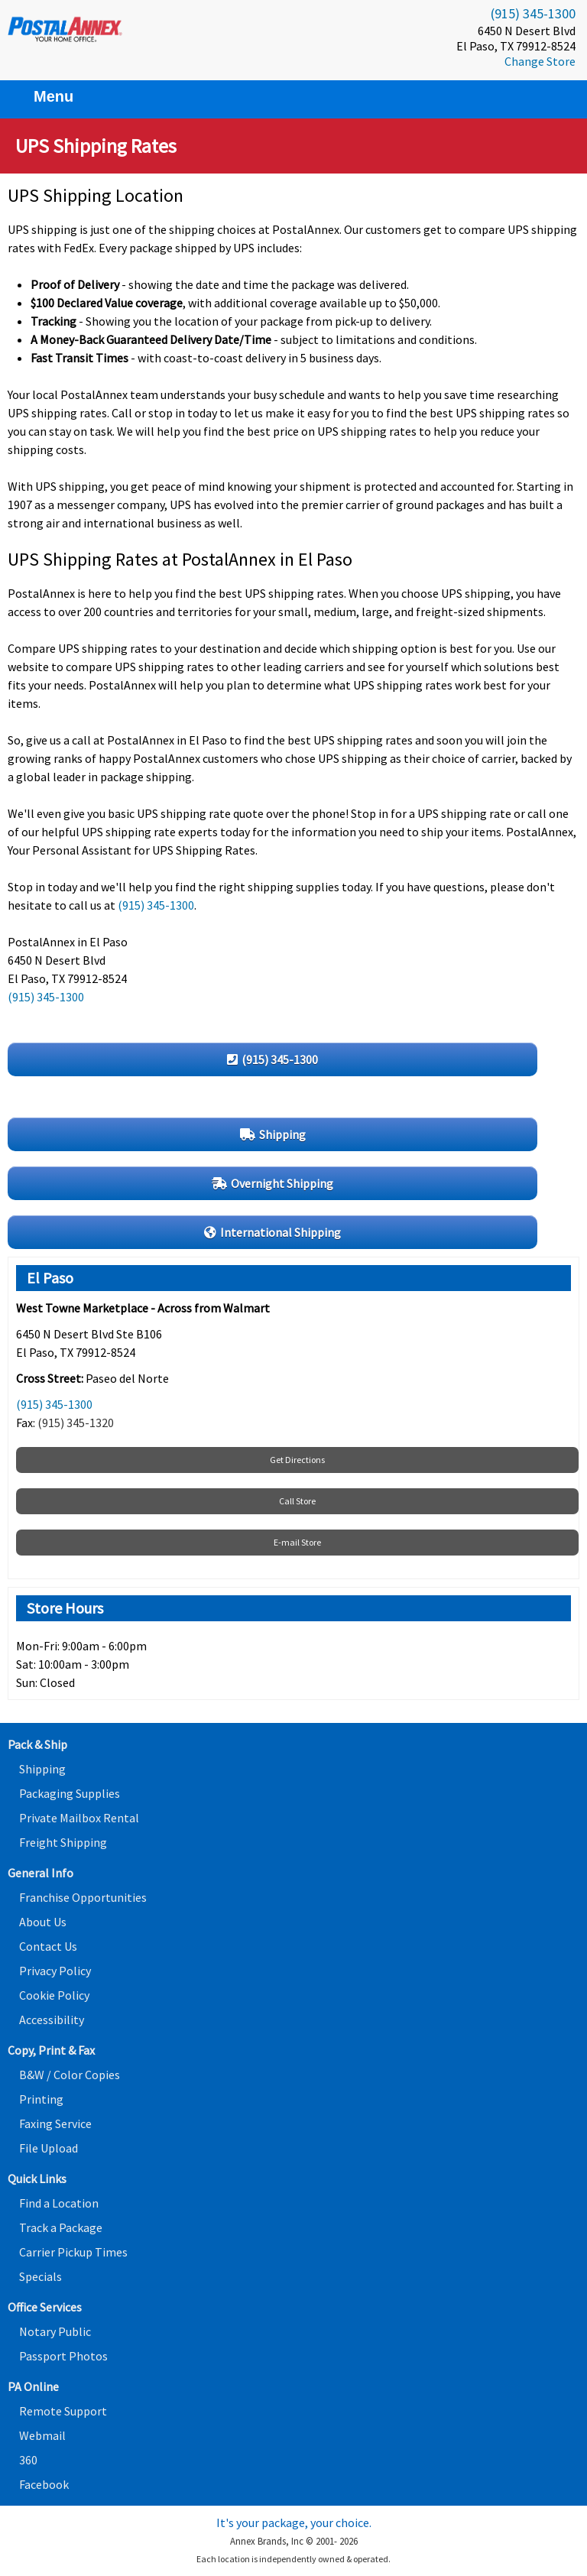 The image size is (587, 2576). What do you see at coordinates (44, 2484) in the screenshot?
I see `Facebook` at bounding box center [44, 2484].